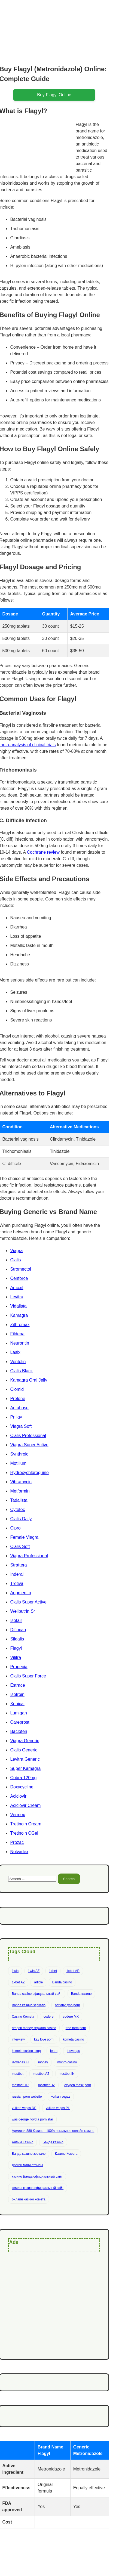 Image resolution: width=122 pixels, height=2576 pixels. What do you see at coordinates (67, 2074) in the screenshot?
I see `mostbet IN [mostbet IN (4 items)]` at bounding box center [67, 2074].